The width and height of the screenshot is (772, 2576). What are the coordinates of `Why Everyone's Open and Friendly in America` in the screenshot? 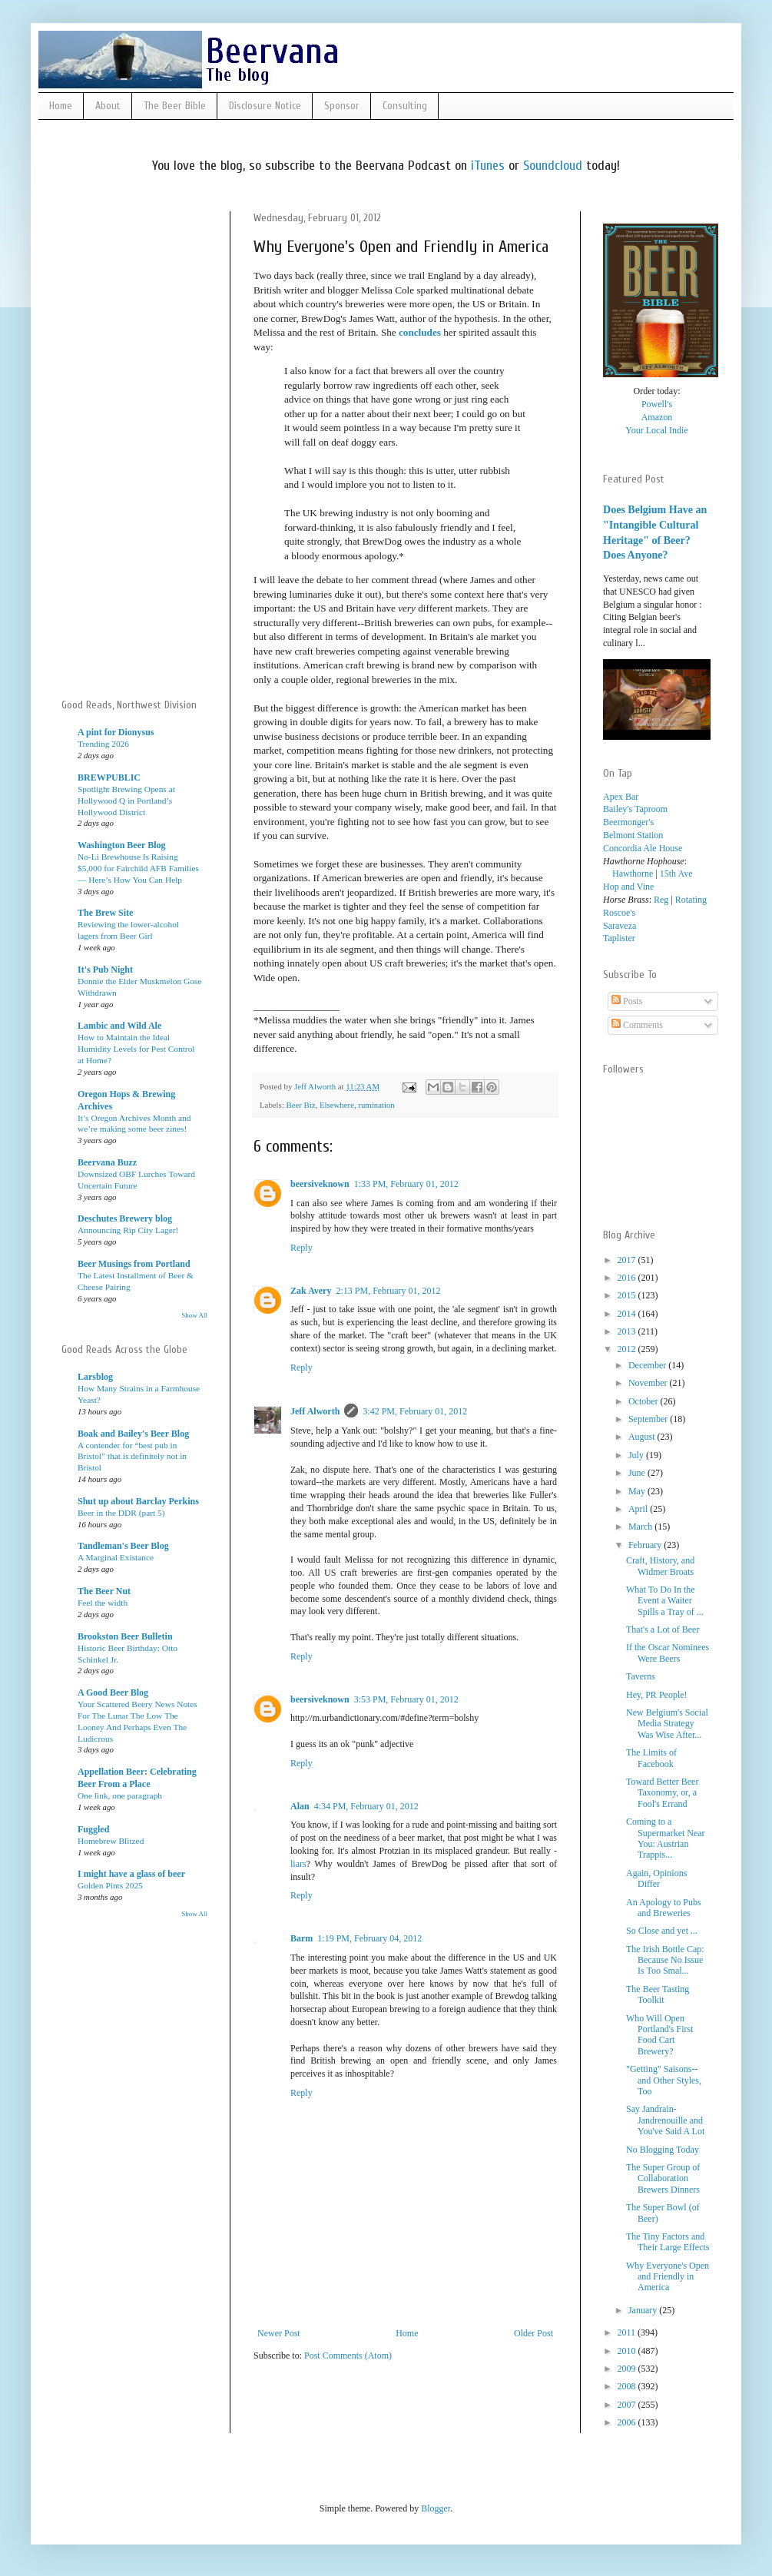 It's located at (667, 2276).